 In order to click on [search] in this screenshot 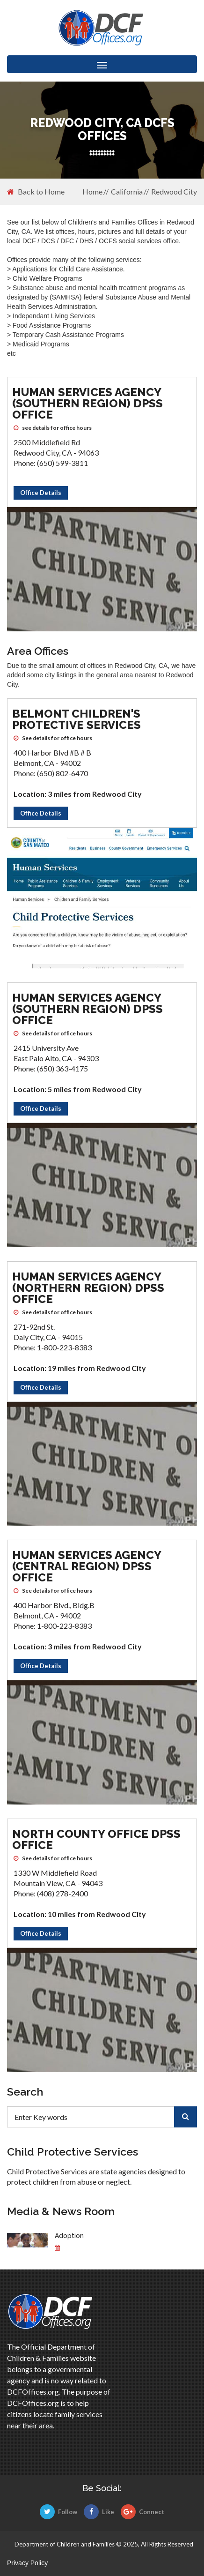, I will do `click(185, 2116)`.